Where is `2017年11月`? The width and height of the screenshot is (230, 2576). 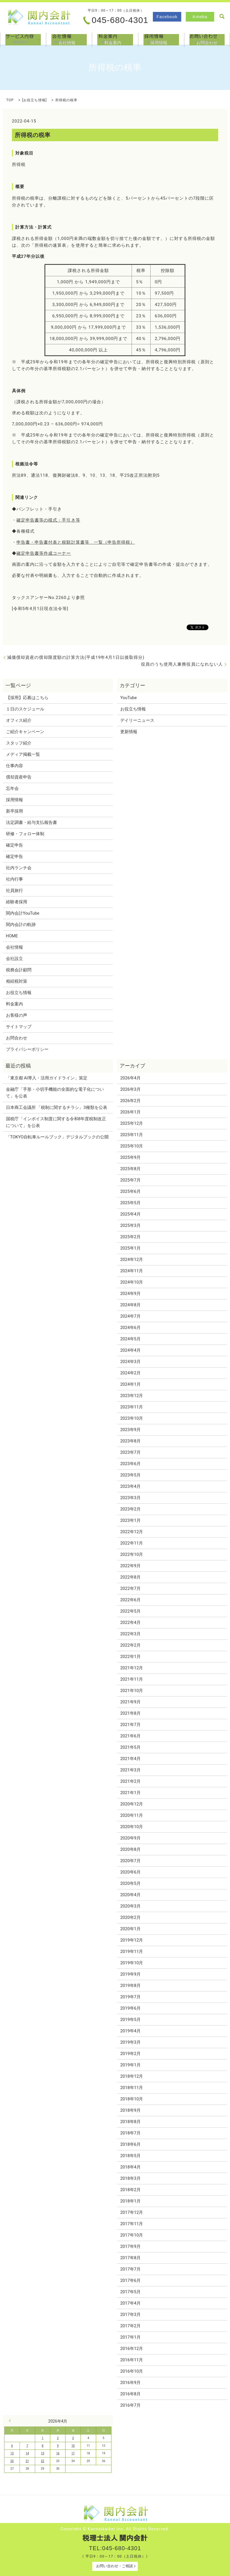
2017年11月 is located at coordinates (131, 2223).